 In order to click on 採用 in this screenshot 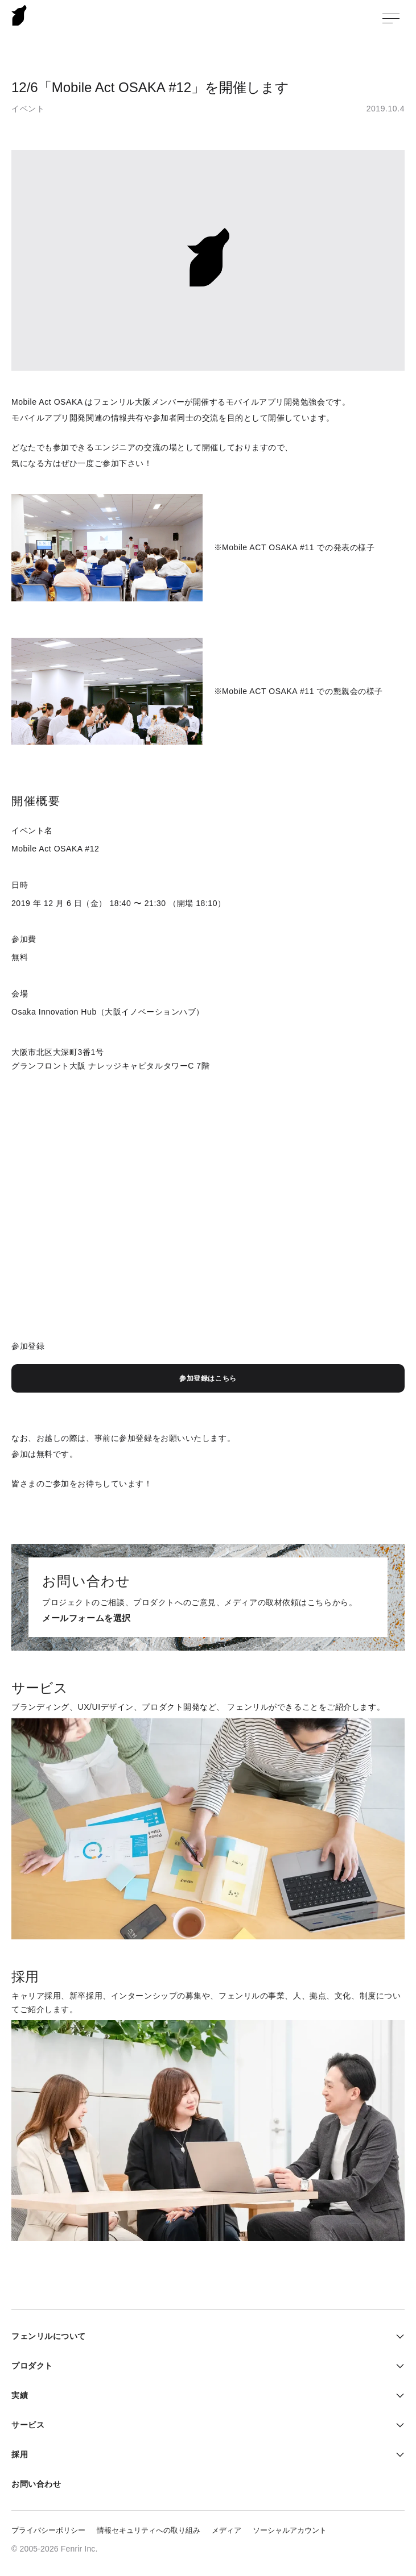, I will do `click(19, 2454)`.